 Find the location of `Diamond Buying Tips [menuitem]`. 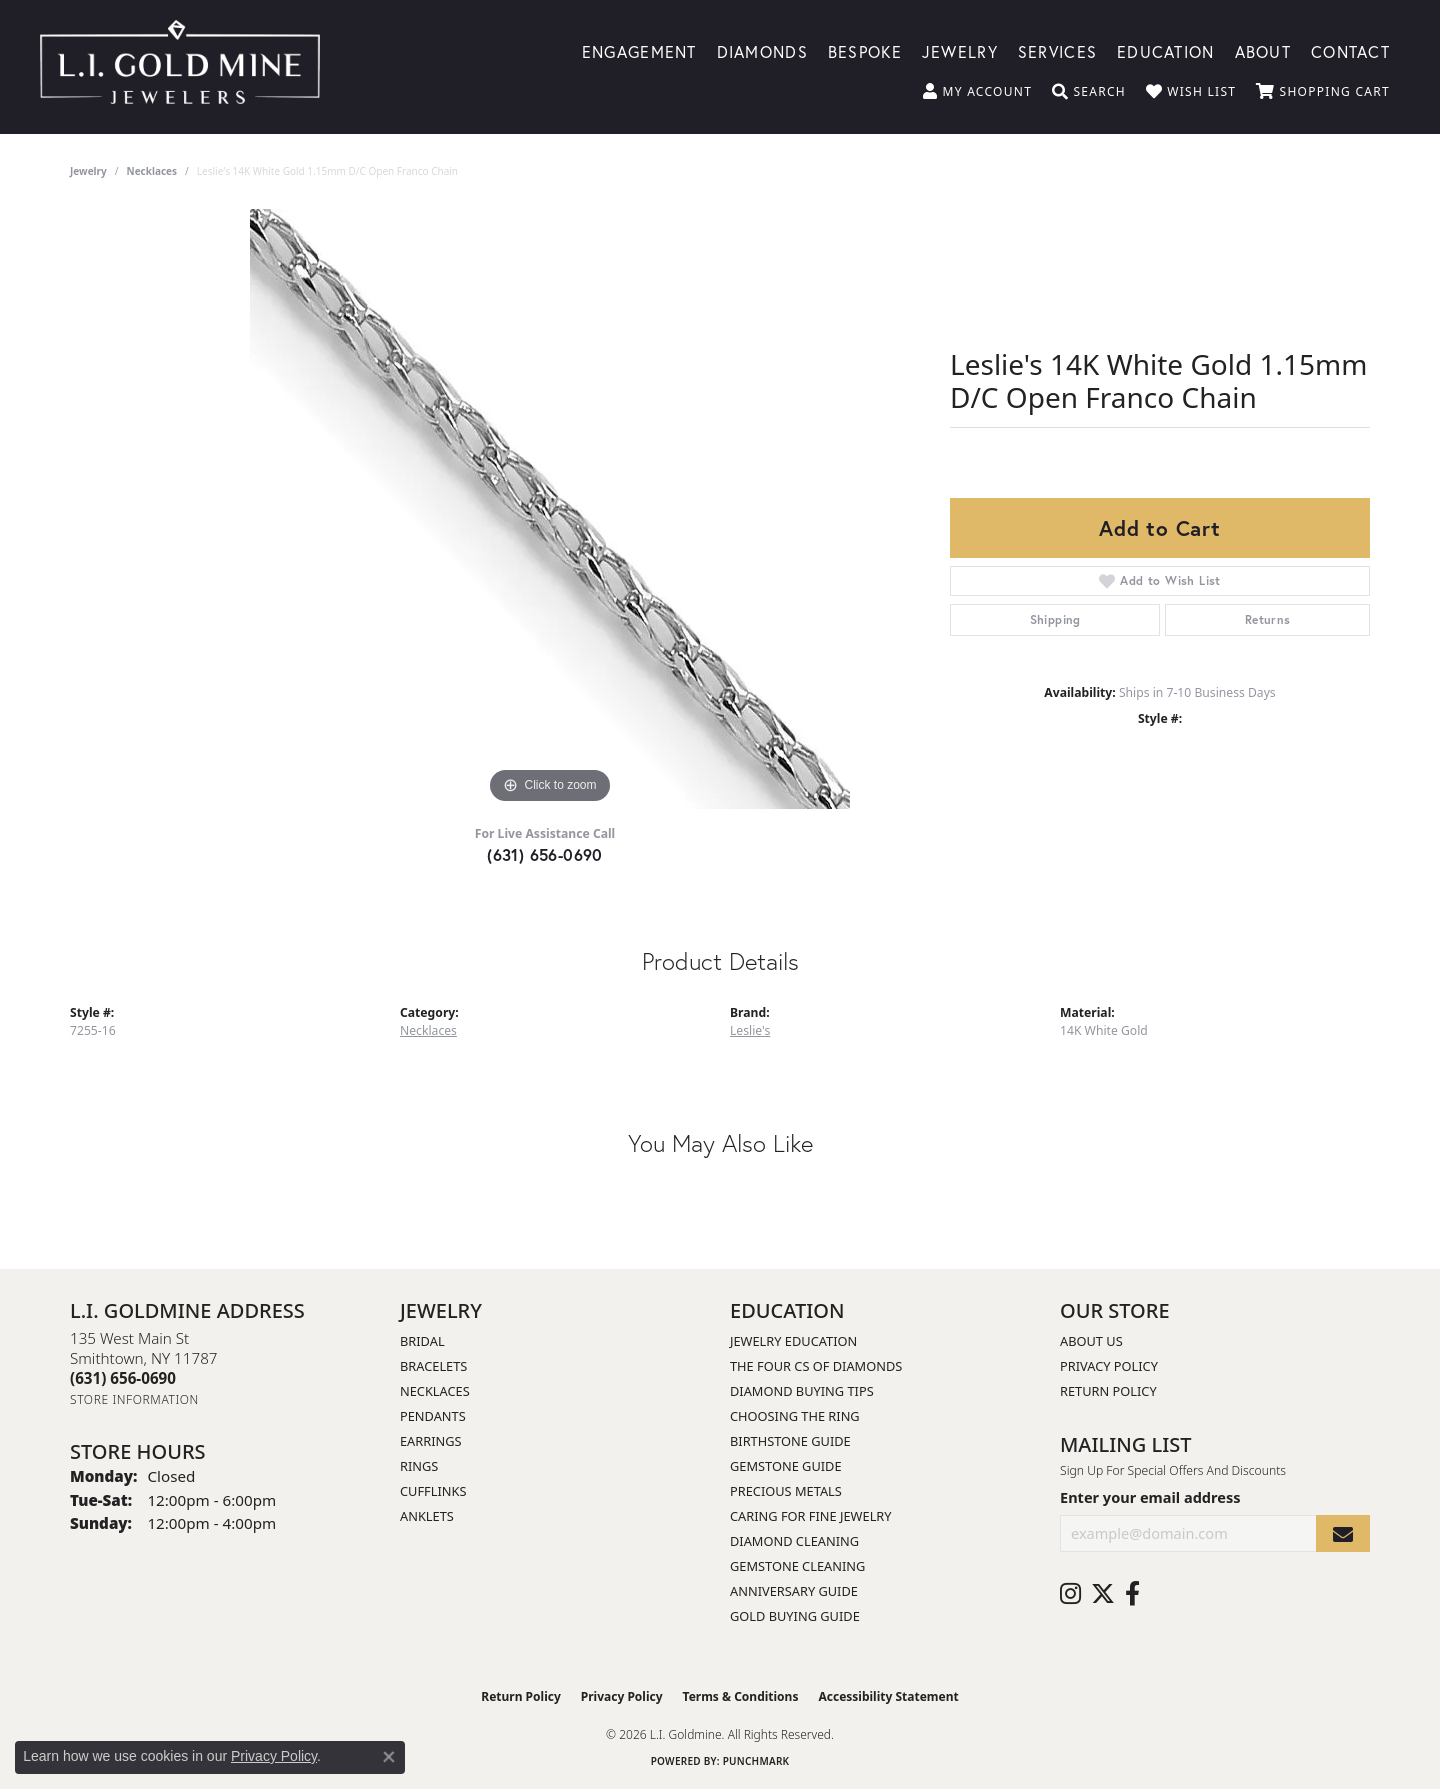

Diamond Buying Tips [menuitem] is located at coordinates (802, 1391).